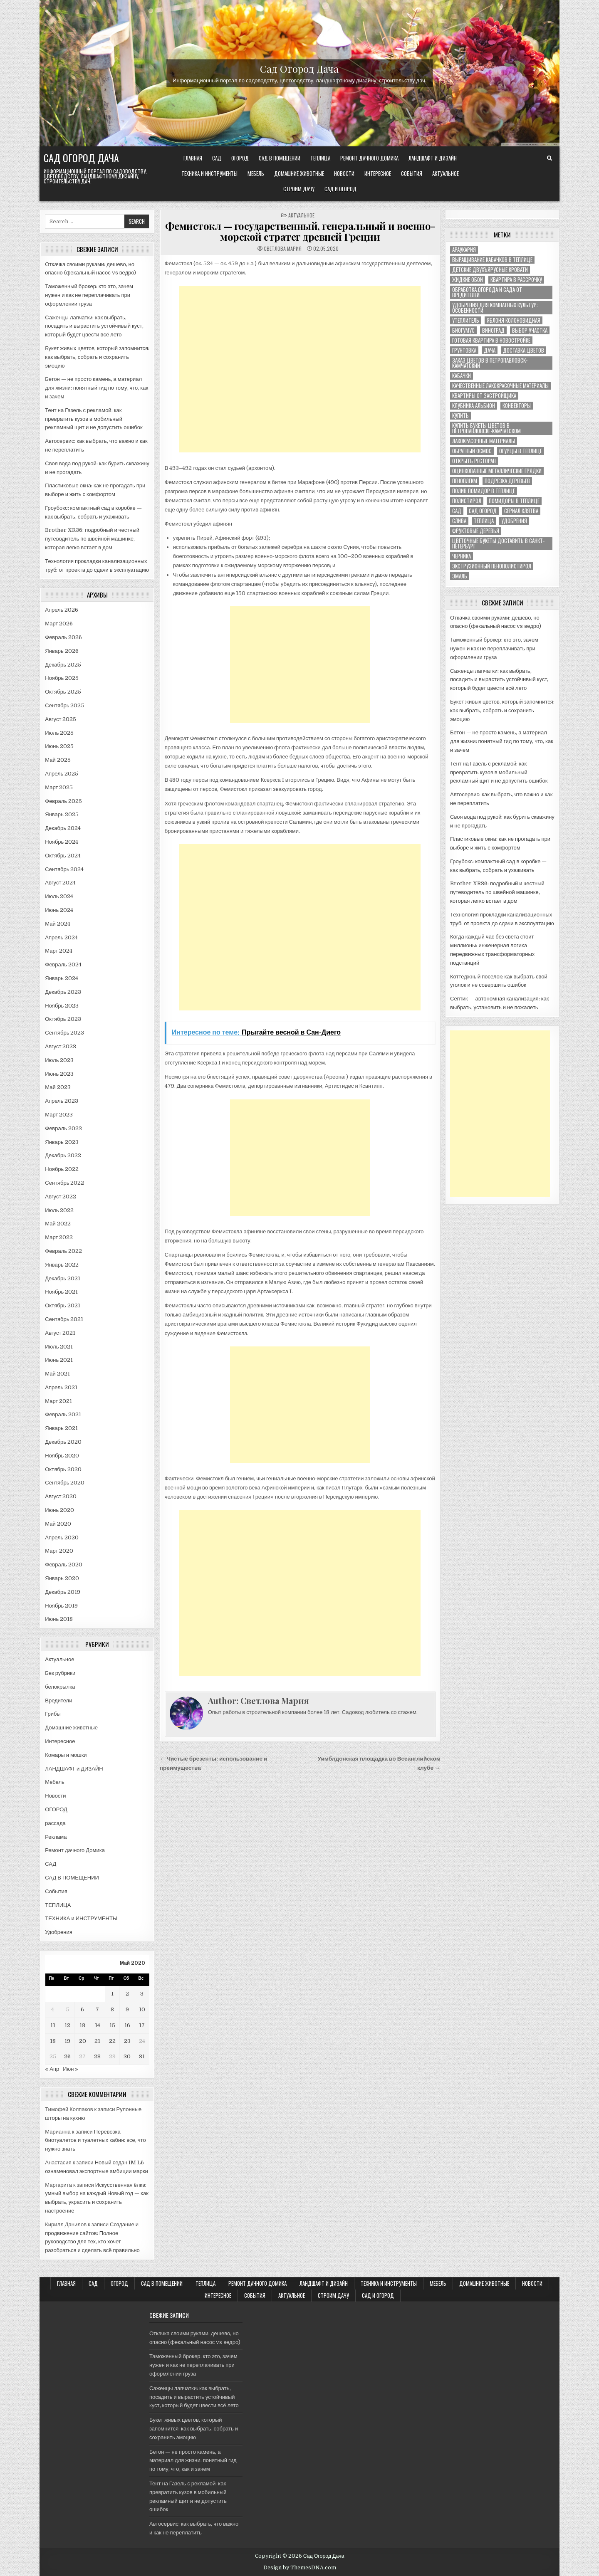 The image size is (599, 2576). Describe the element at coordinates (377, 173) in the screenshot. I see `Интересное` at that location.